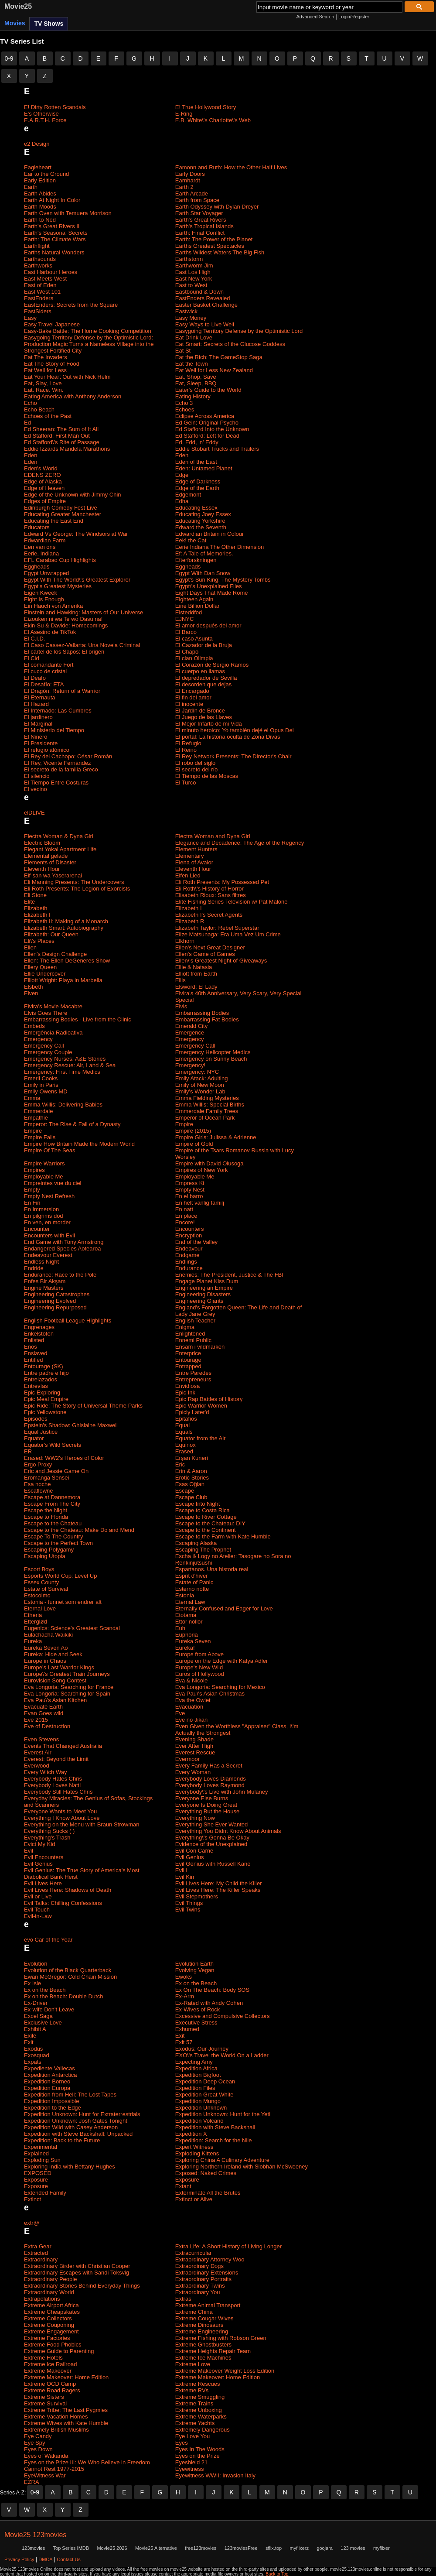 Image resolution: width=436 pixels, height=2576 pixels. I want to click on Euphoria, so click(186, 1634).